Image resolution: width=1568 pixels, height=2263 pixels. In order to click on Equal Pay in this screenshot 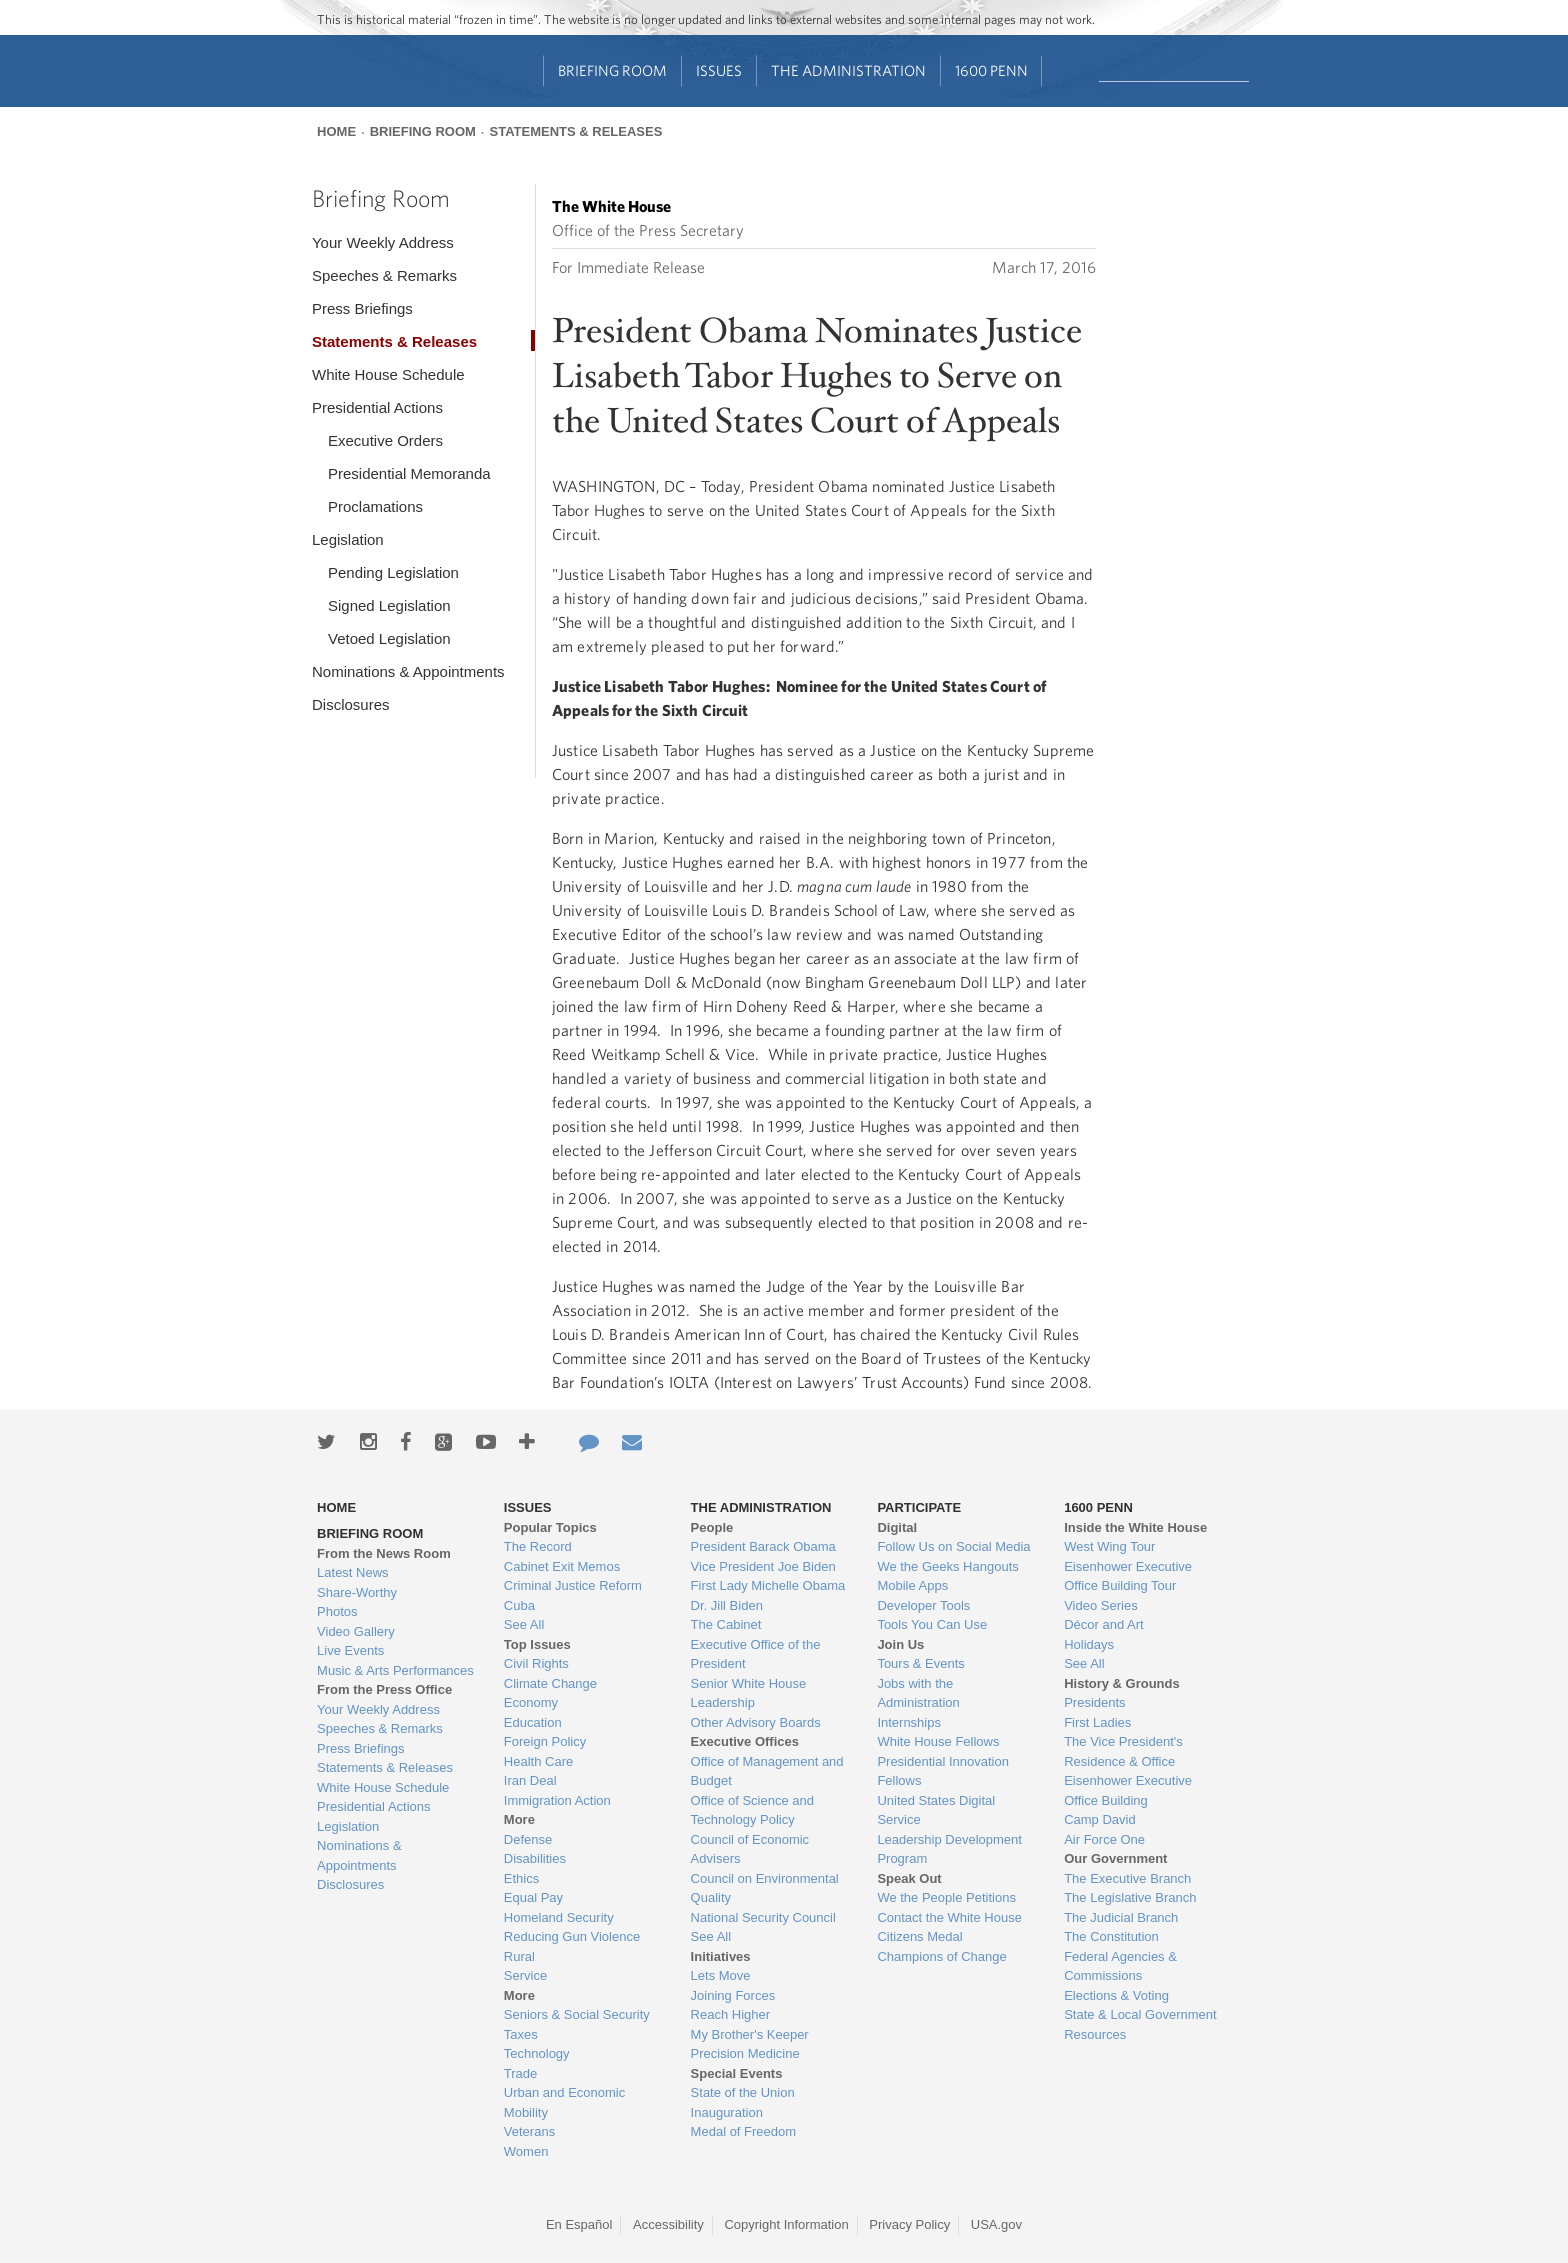, I will do `click(533, 1897)`.